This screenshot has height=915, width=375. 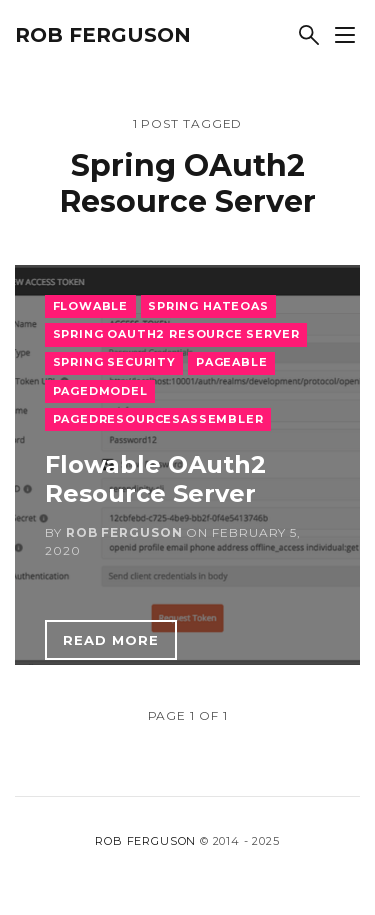 What do you see at coordinates (91, 306) in the screenshot?
I see `Flowable` at bounding box center [91, 306].